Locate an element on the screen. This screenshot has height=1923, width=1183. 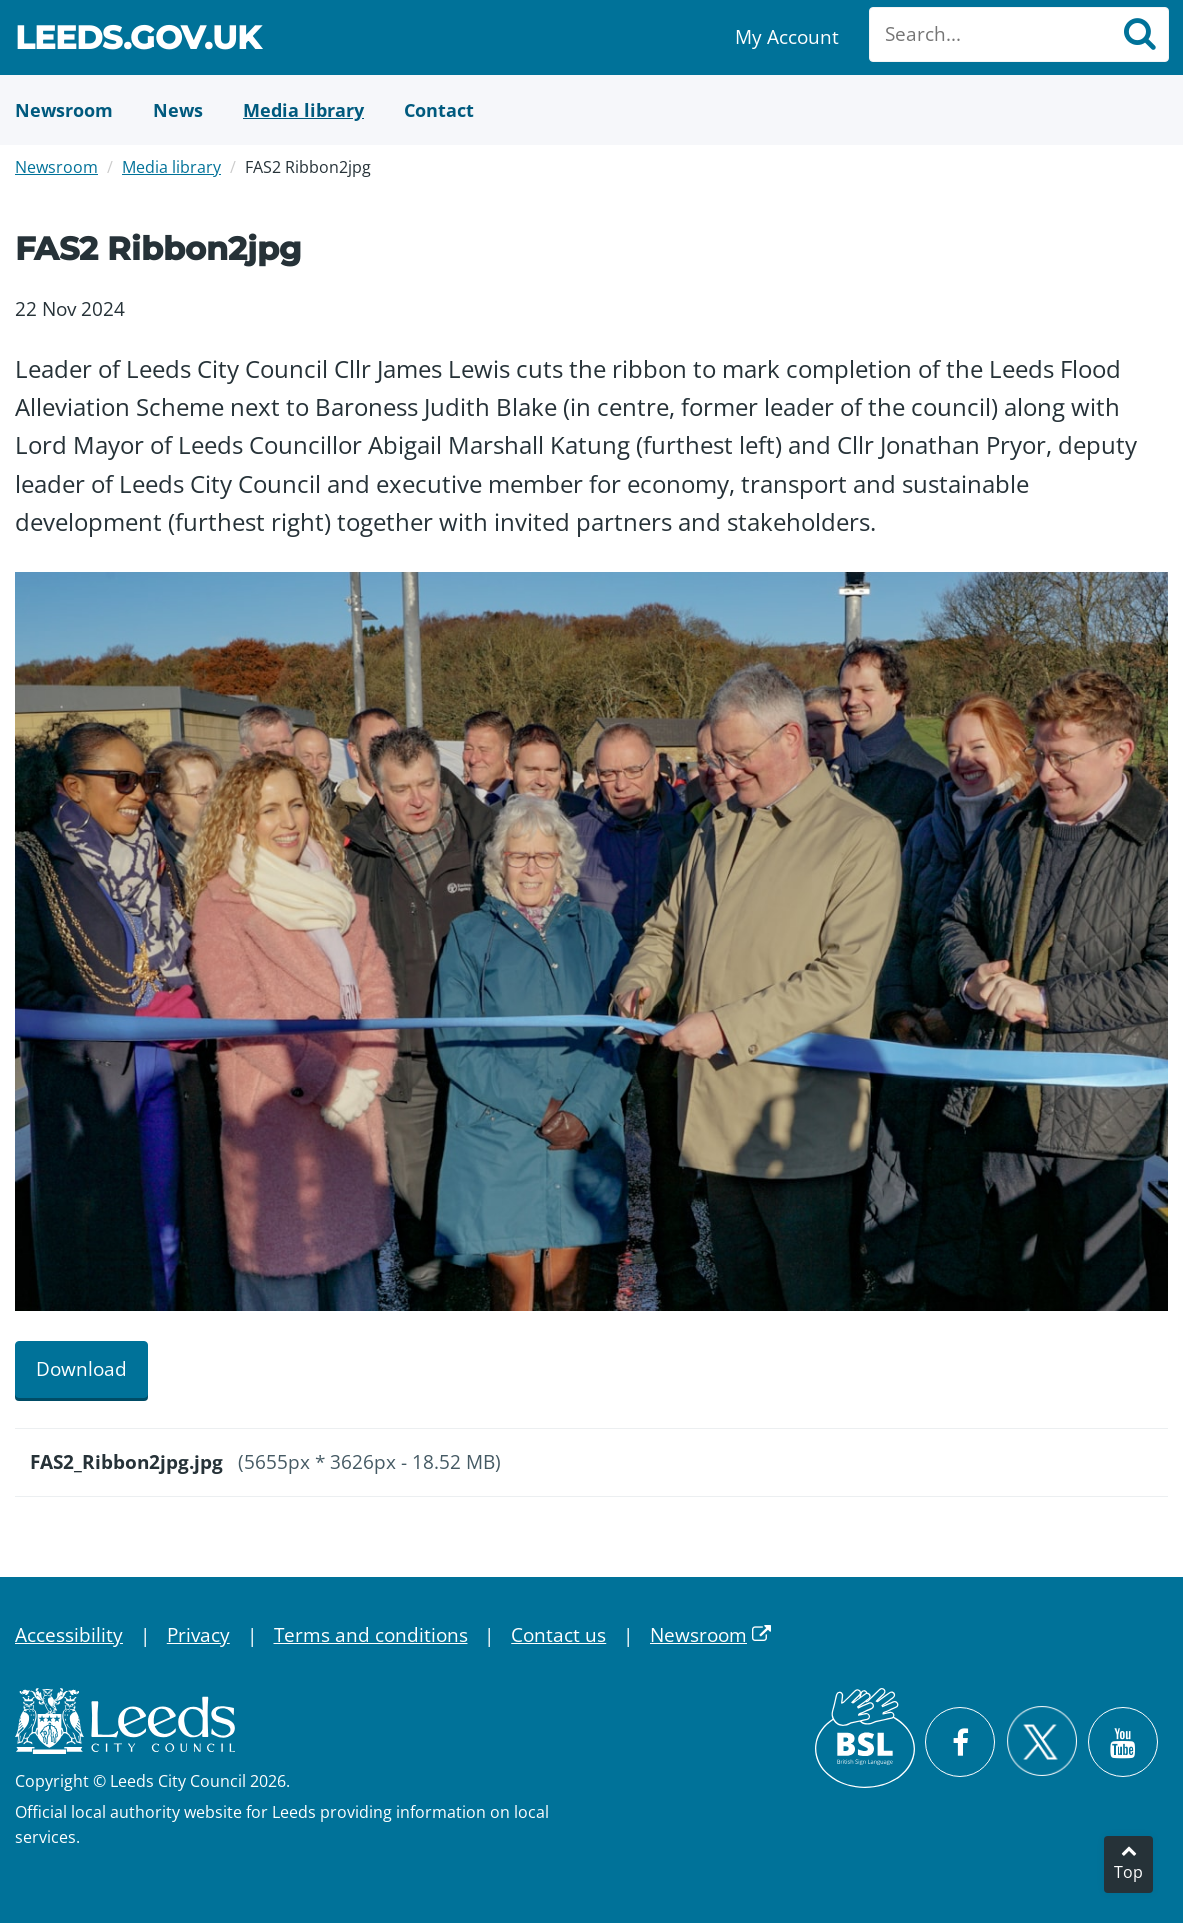
Top is located at coordinates (1128, 1872).